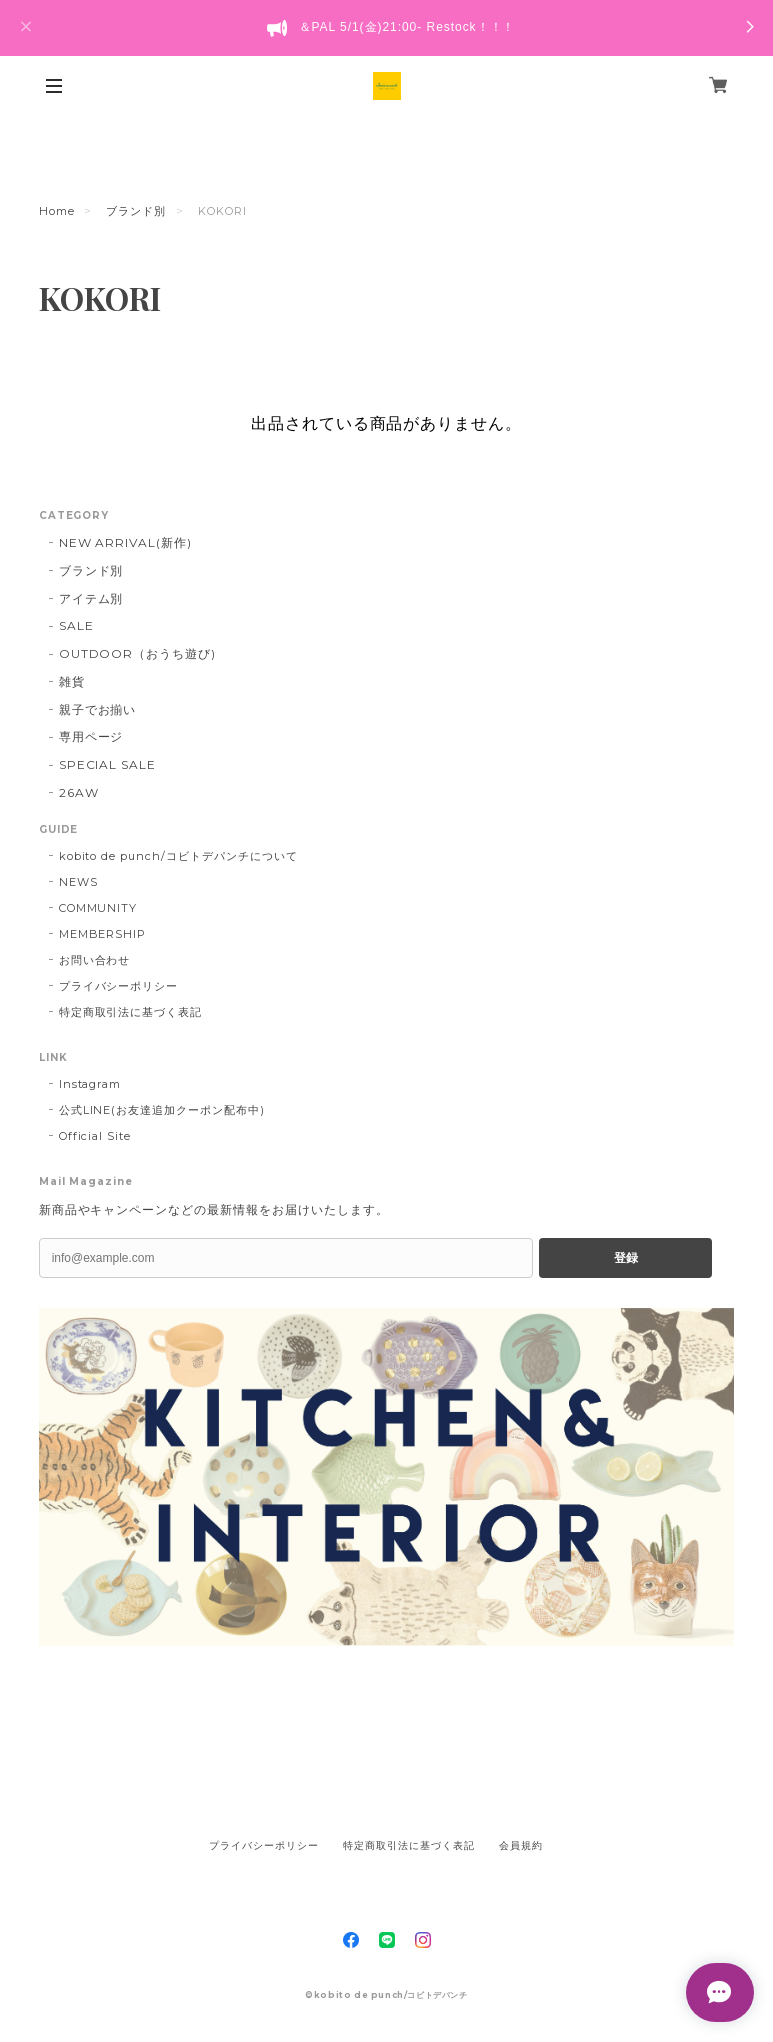 The width and height of the screenshot is (773, 2042). What do you see at coordinates (626, 1258) in the screenshot?
I see `登録` at bounding box center [626, 1258].